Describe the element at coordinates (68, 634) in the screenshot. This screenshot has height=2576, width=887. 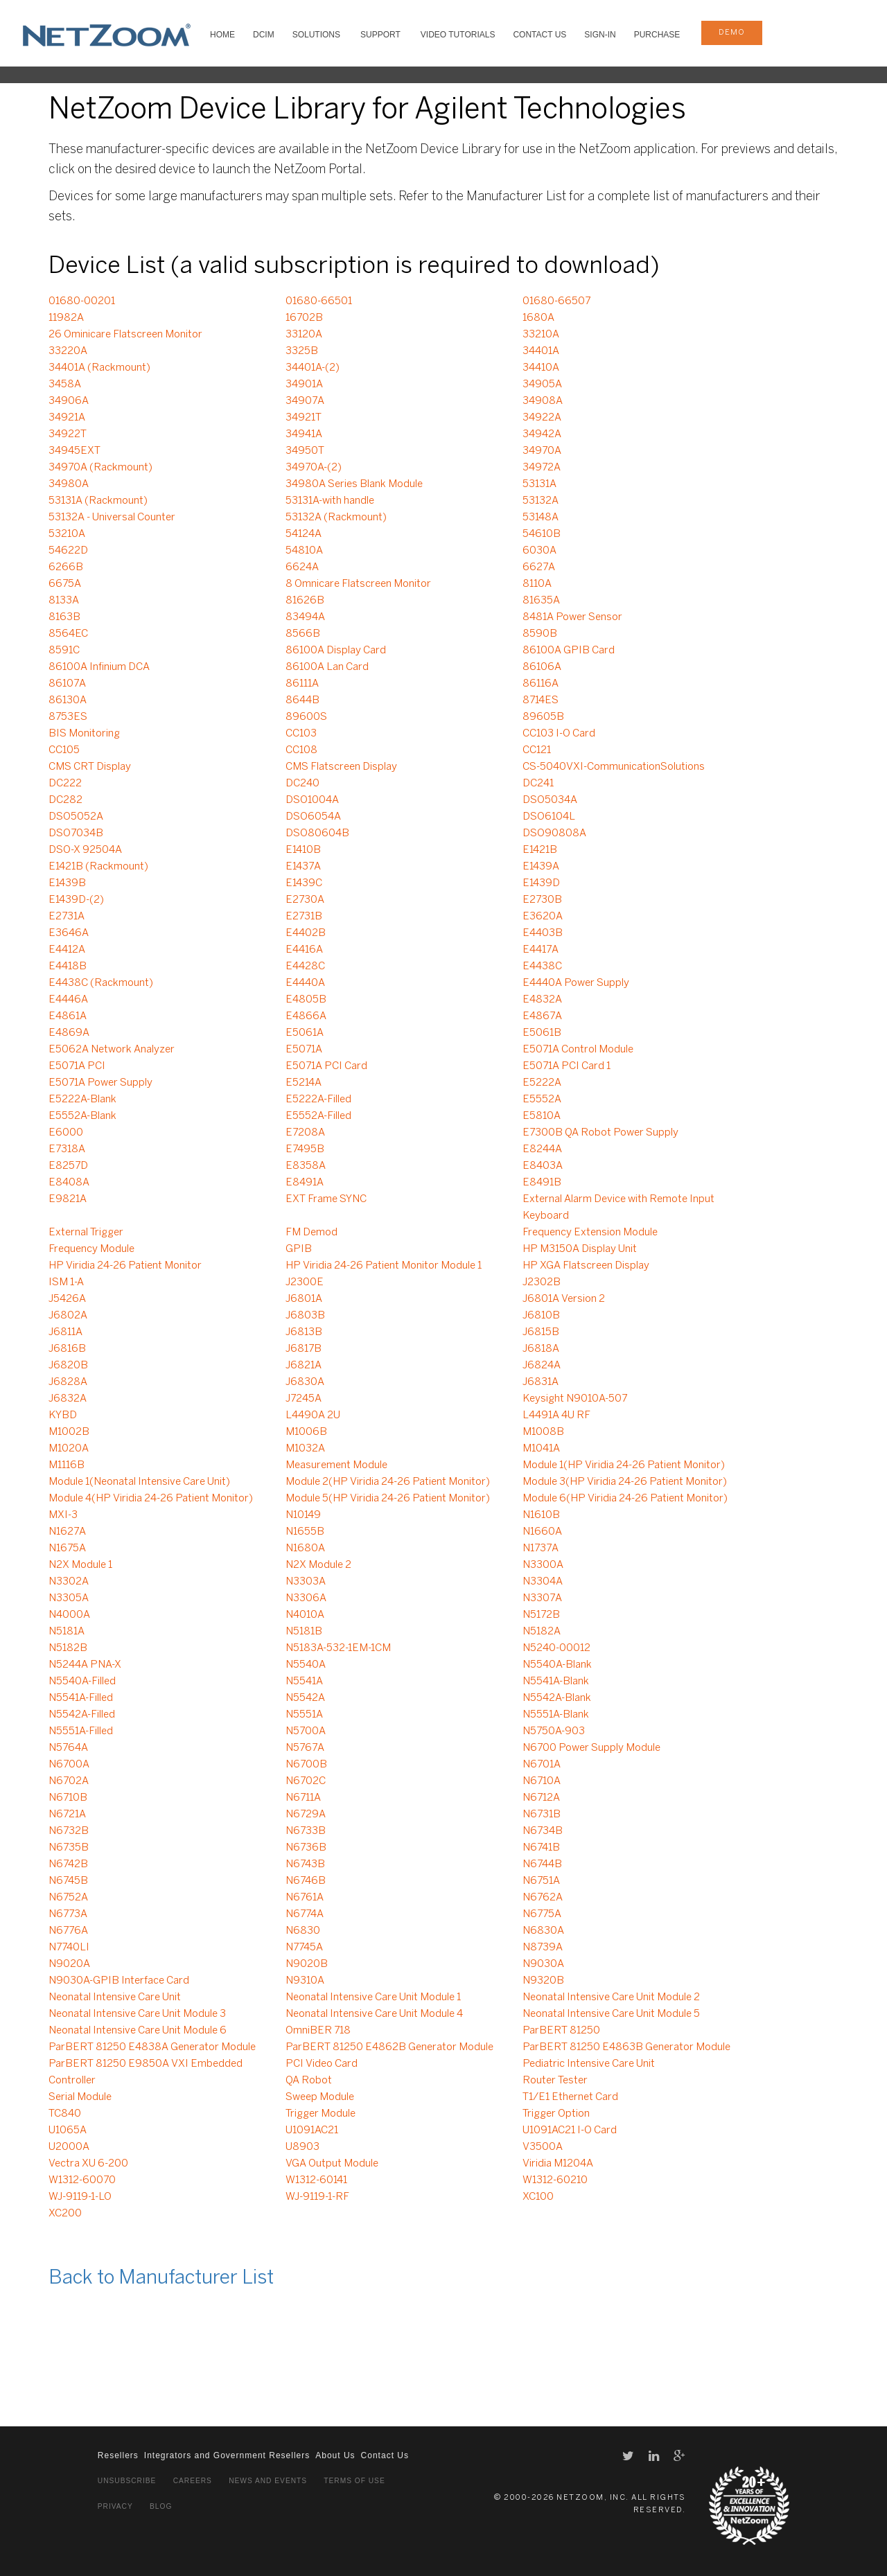
I see `8564EC` at that location.